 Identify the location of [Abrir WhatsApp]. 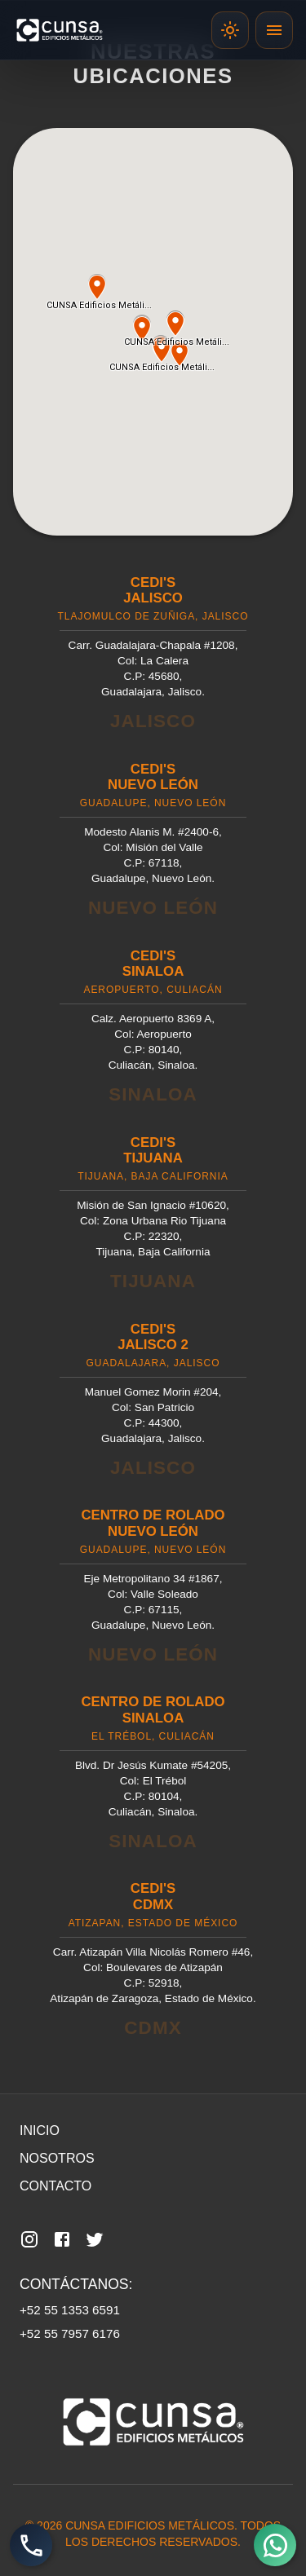
(275, 2545).